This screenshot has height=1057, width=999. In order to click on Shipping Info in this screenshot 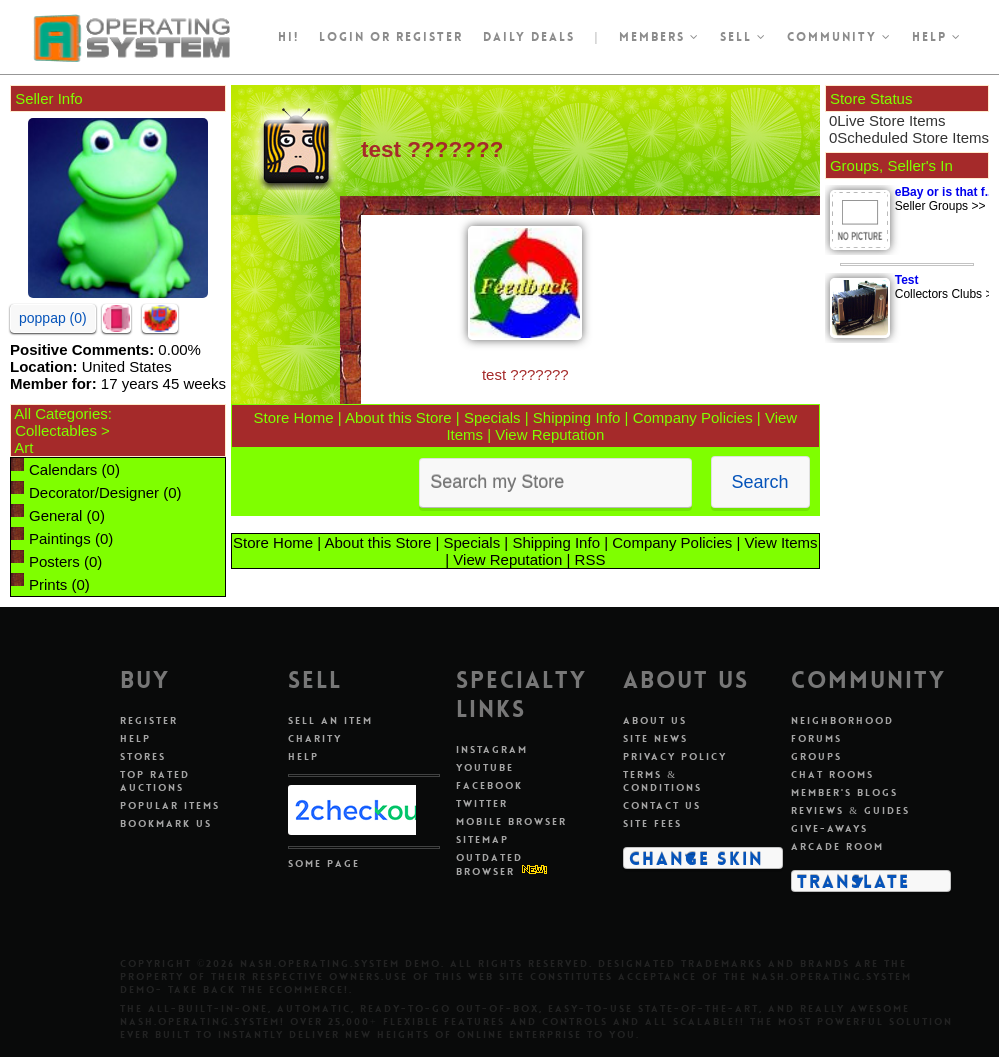, I will do `click(577, 417)`.